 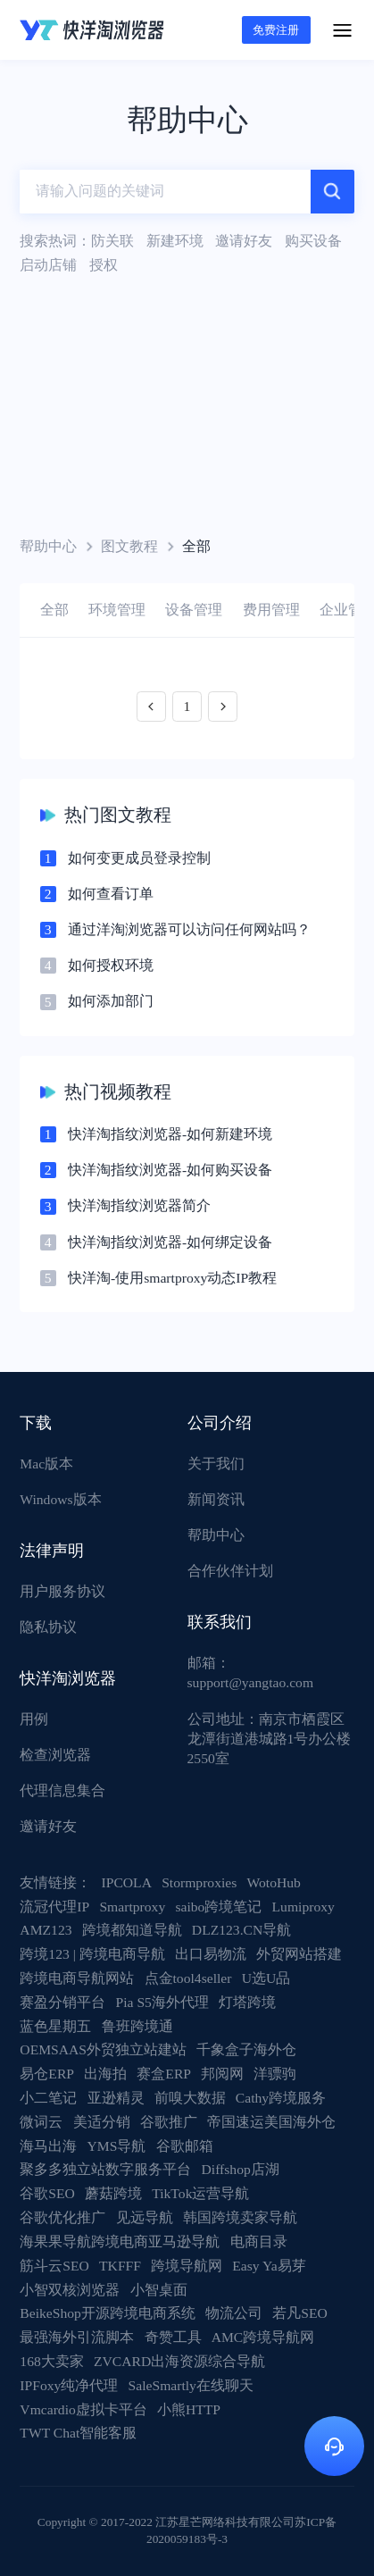 What do you see at coordinates (164, 2073) in the screenshot?
I see `赛盒ERP` at bounding box center [164, 2073].